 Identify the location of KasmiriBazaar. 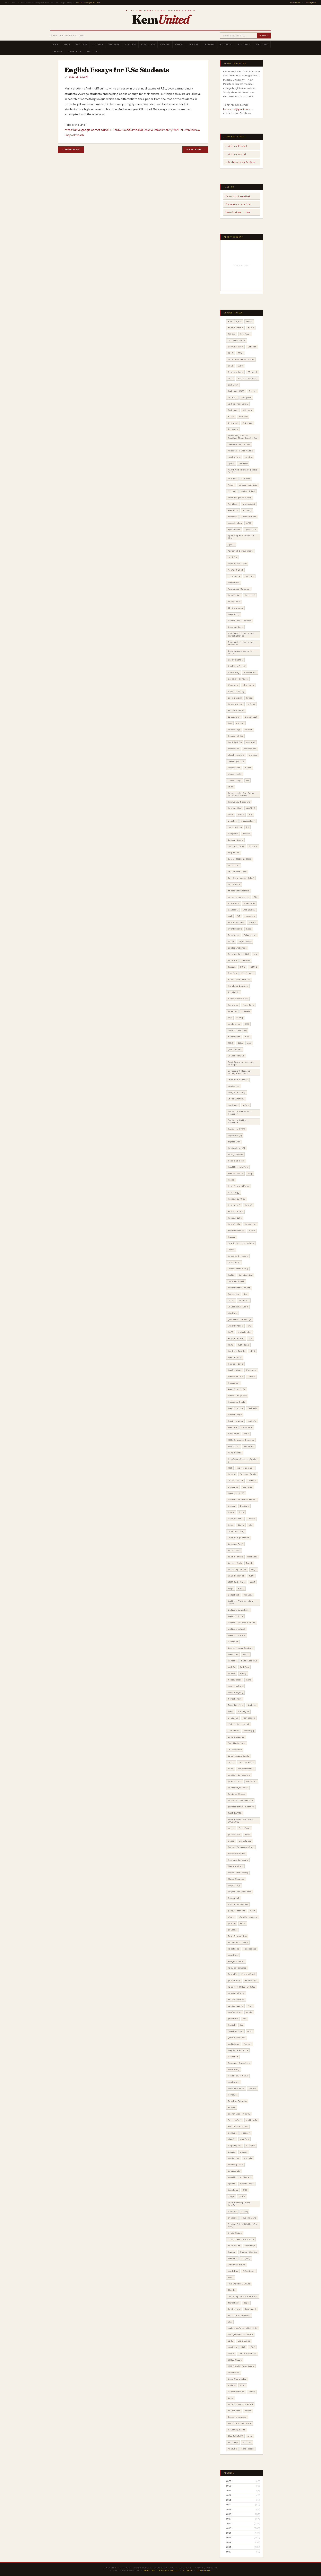
(236, 1338).